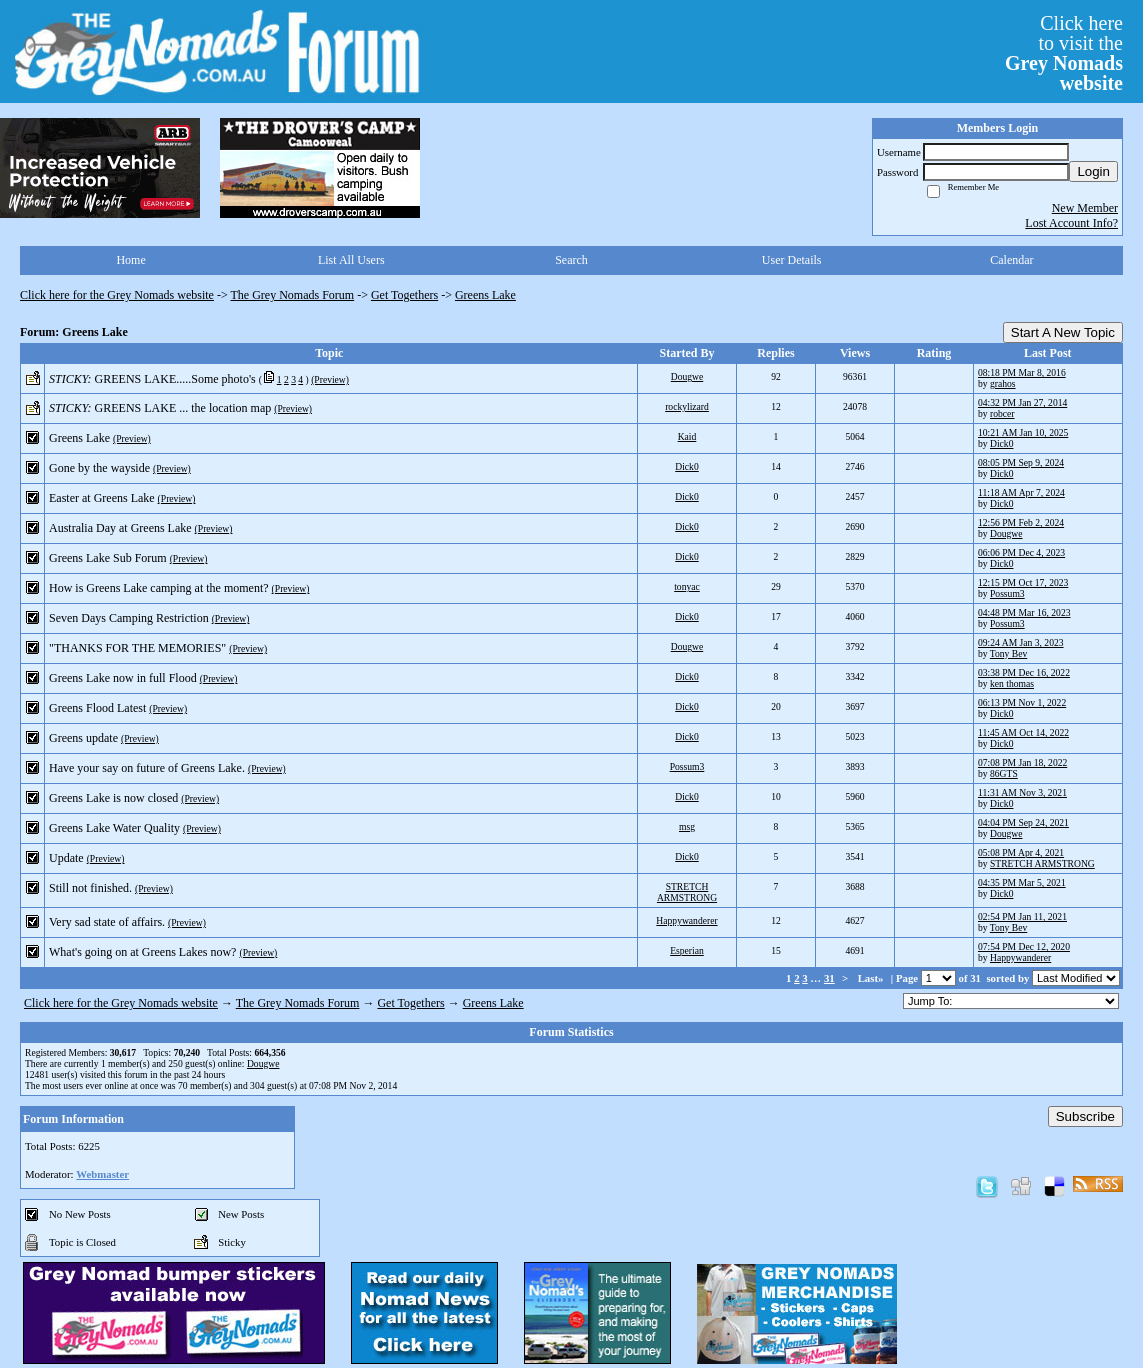  What do you see at coordinates (1023, 432) in the screenshot?
I see `10:21 AM Jan 10, 2025` at bounding box center [1023, 432].